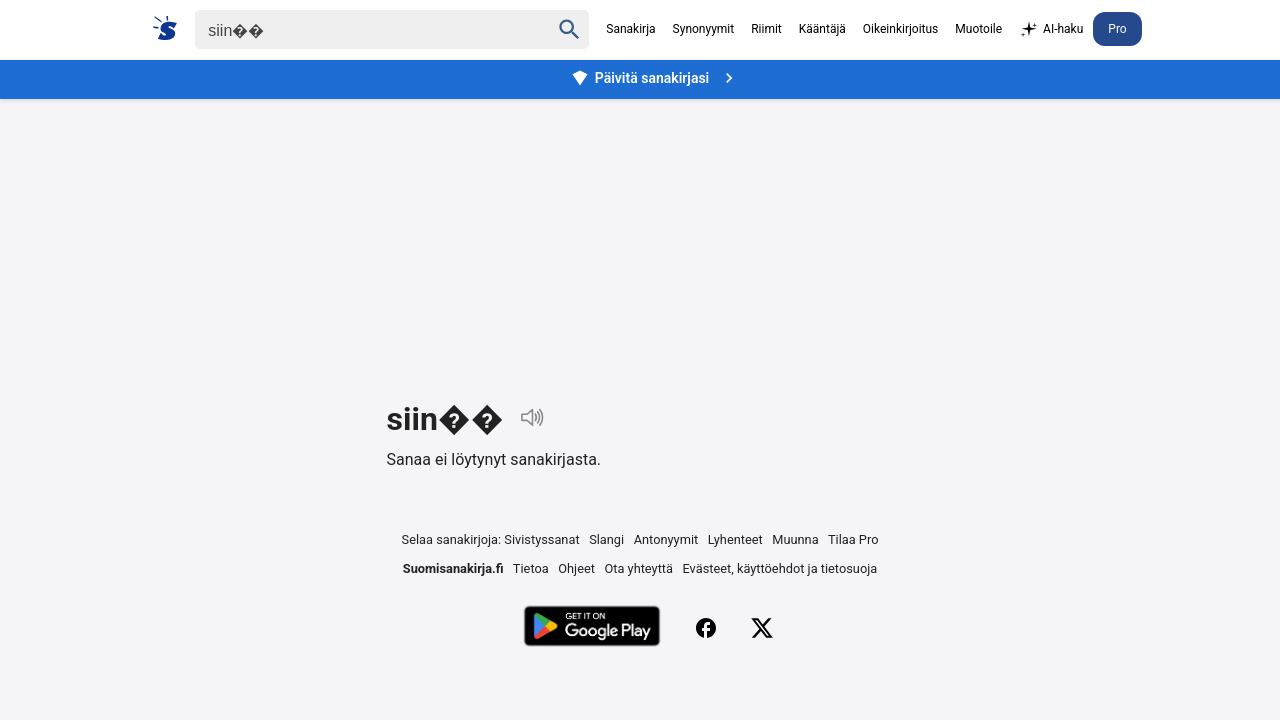 The image size is (1280, 720). I want to click on Pro, so click(1117, 29).